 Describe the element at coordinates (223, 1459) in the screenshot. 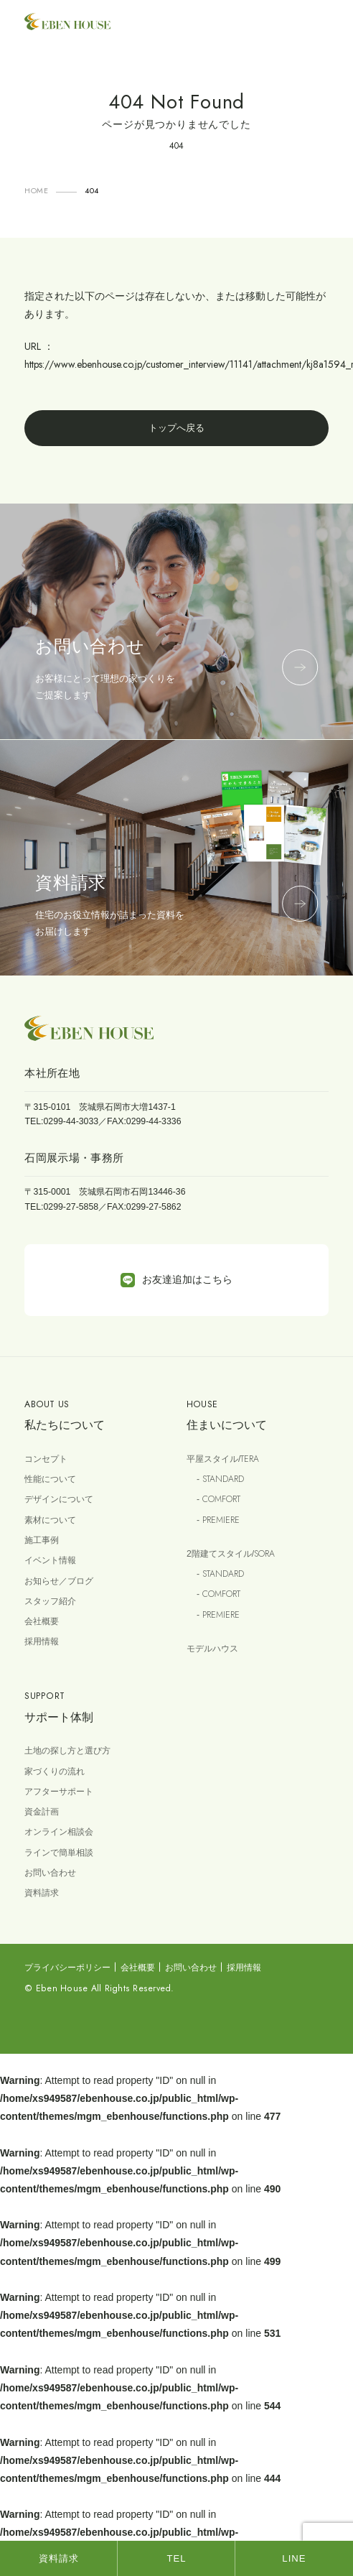

I see `平屋スタイル/` at that location.